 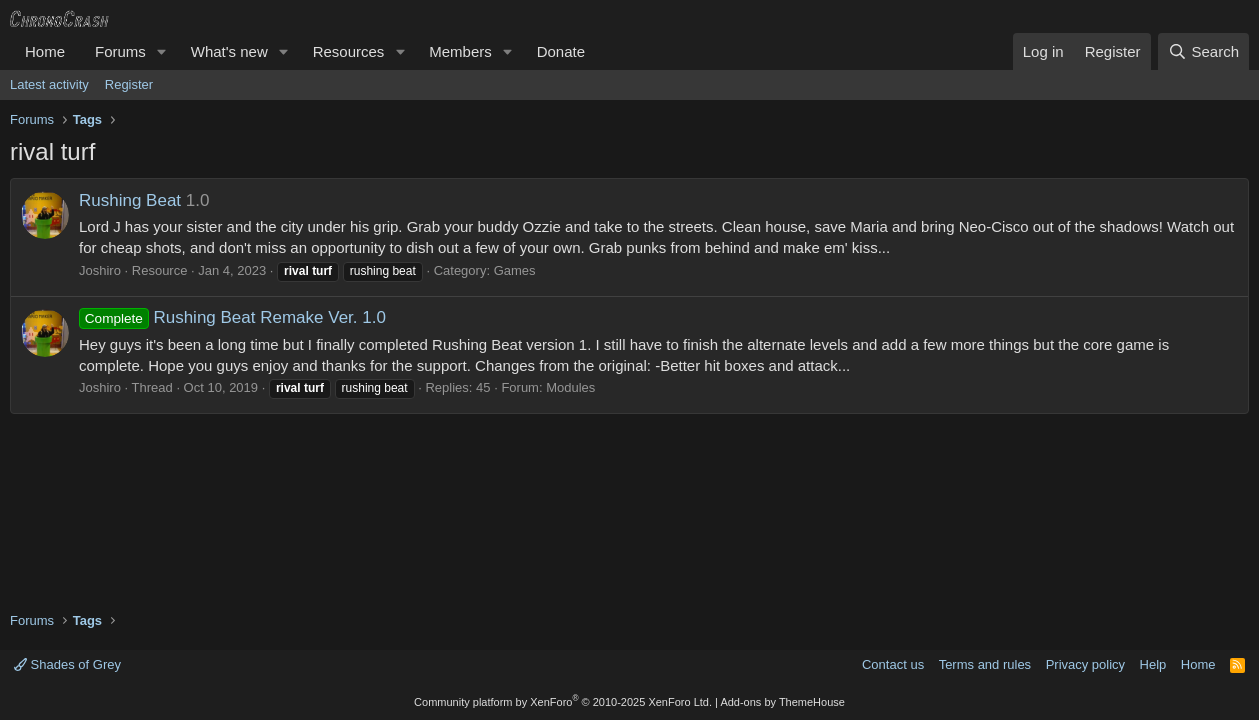 I want to click on Members, so click(x=460, y=51).